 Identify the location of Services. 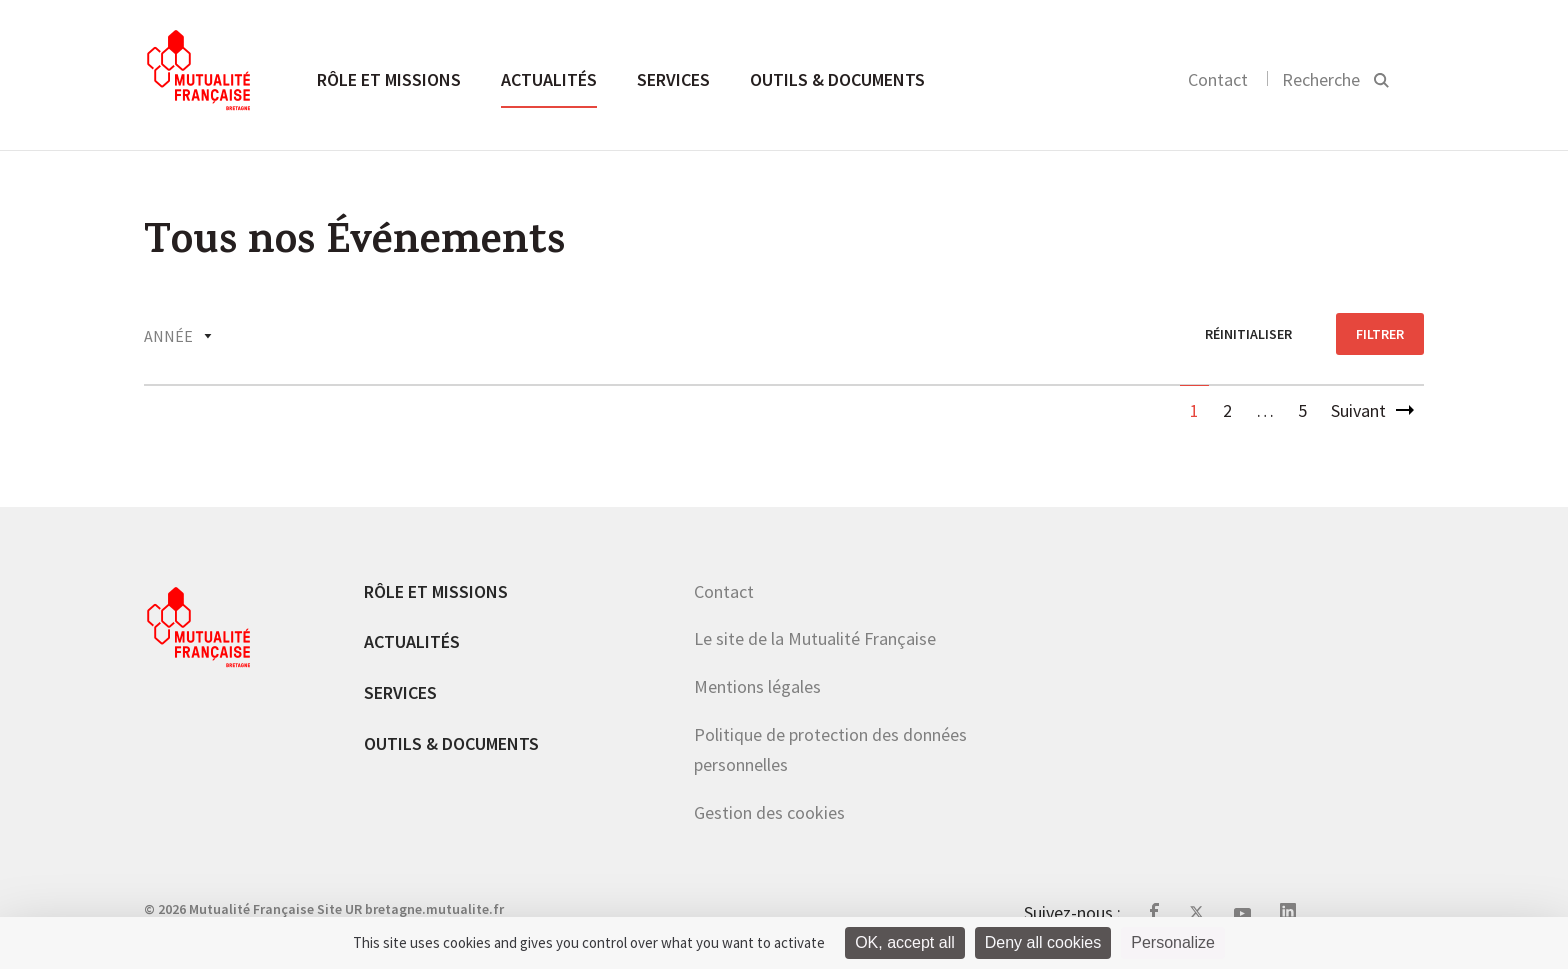
(673, 79).